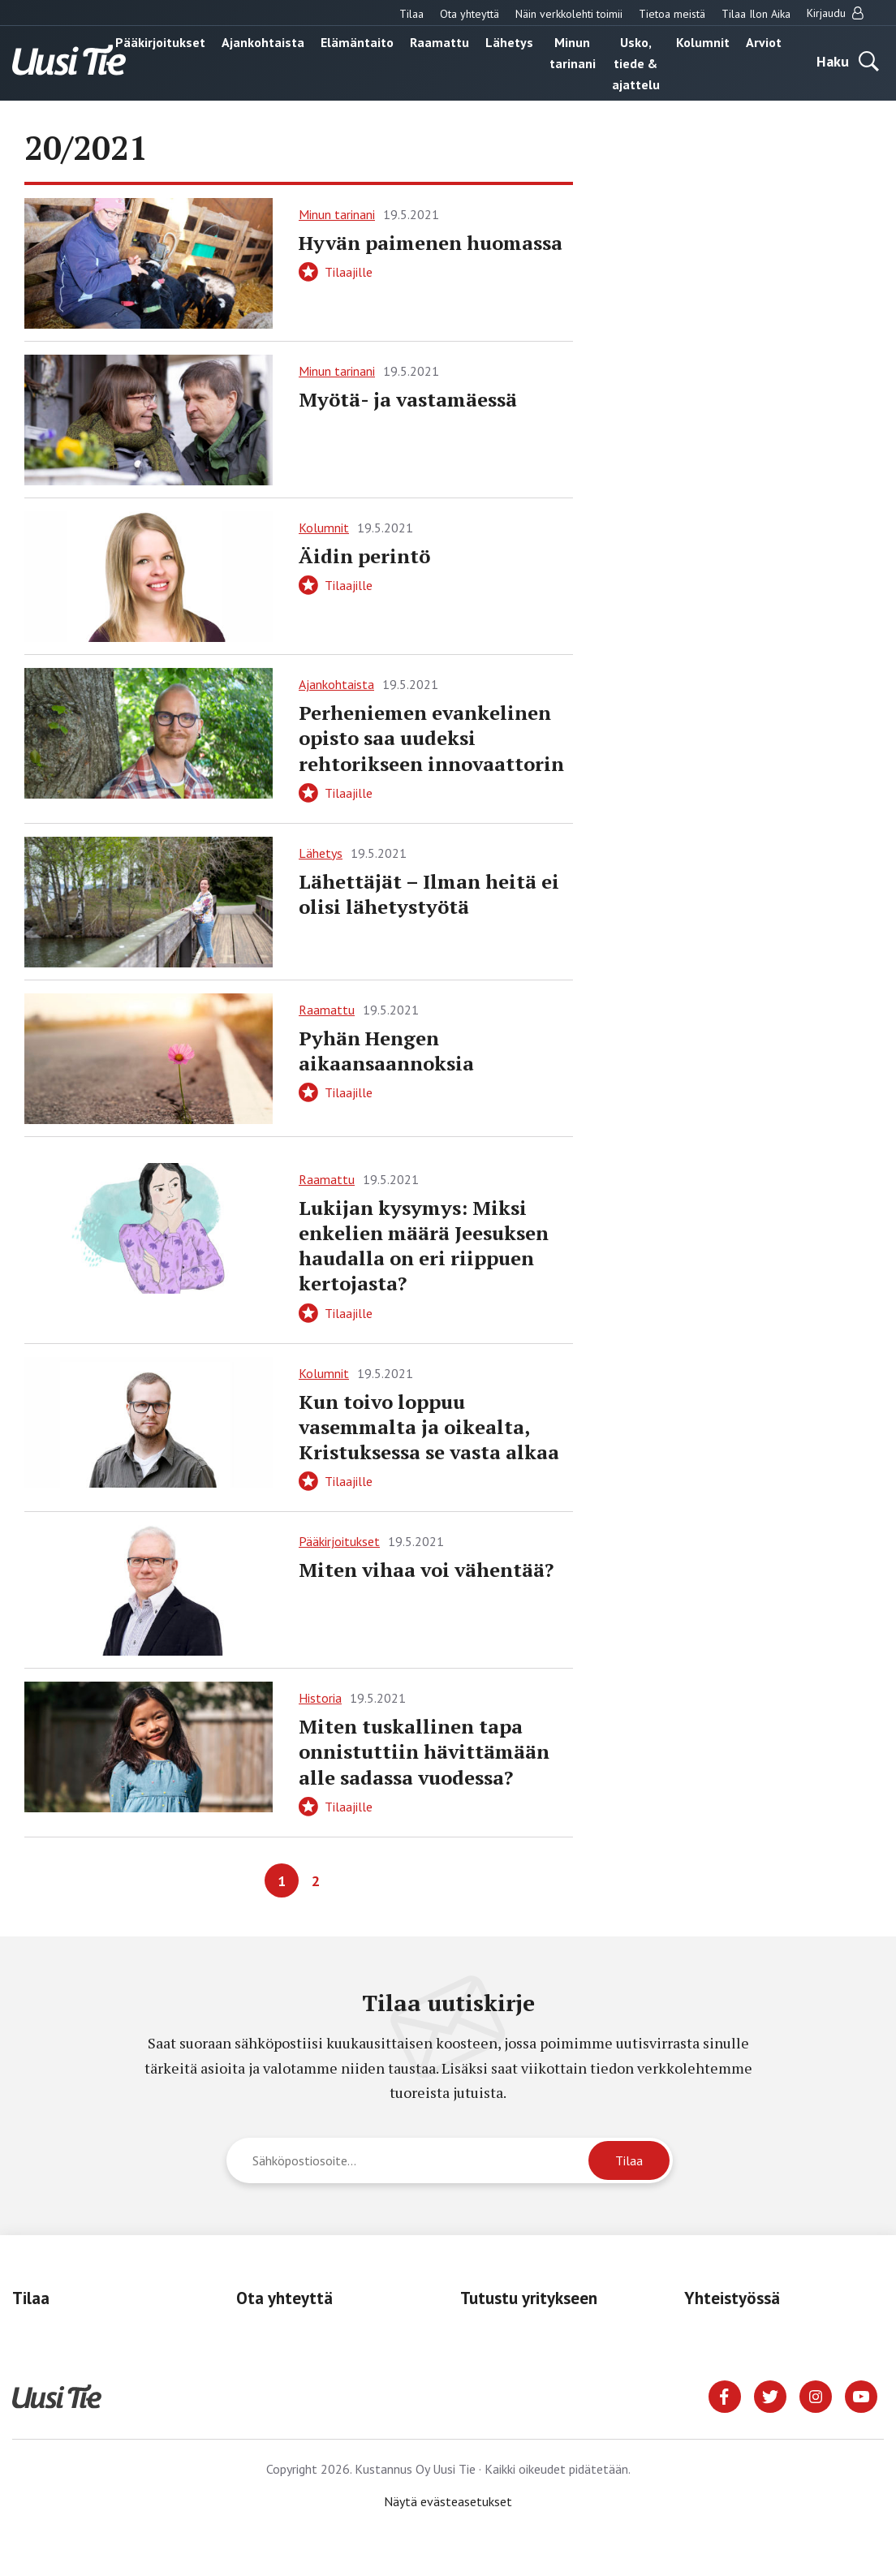 The width and height of the screenshot is (896, 2576). What do you see at coordinates (408, 399) in the screenshot?
I see `Myötä- ja vastamäessä` at bounding box center [408, 399].